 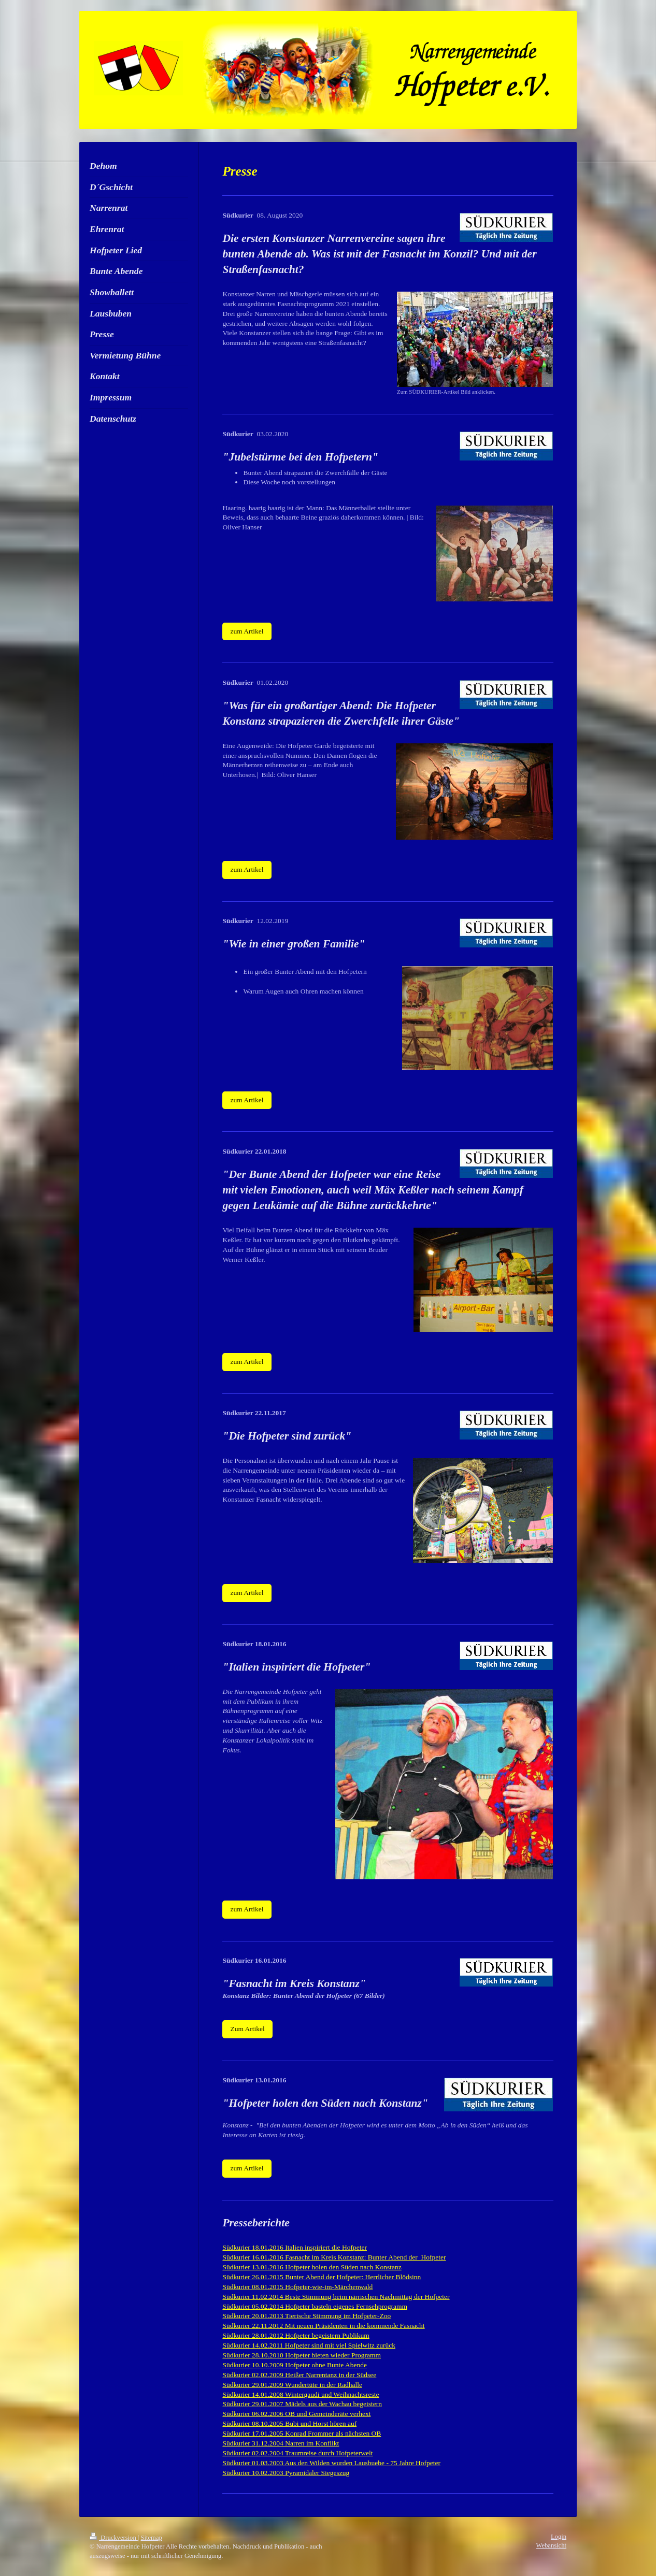 I want to click on Südkurier 08.01.2015 Hofpeter-wie-im-Märchenwald, so click(x=297, y=2287).